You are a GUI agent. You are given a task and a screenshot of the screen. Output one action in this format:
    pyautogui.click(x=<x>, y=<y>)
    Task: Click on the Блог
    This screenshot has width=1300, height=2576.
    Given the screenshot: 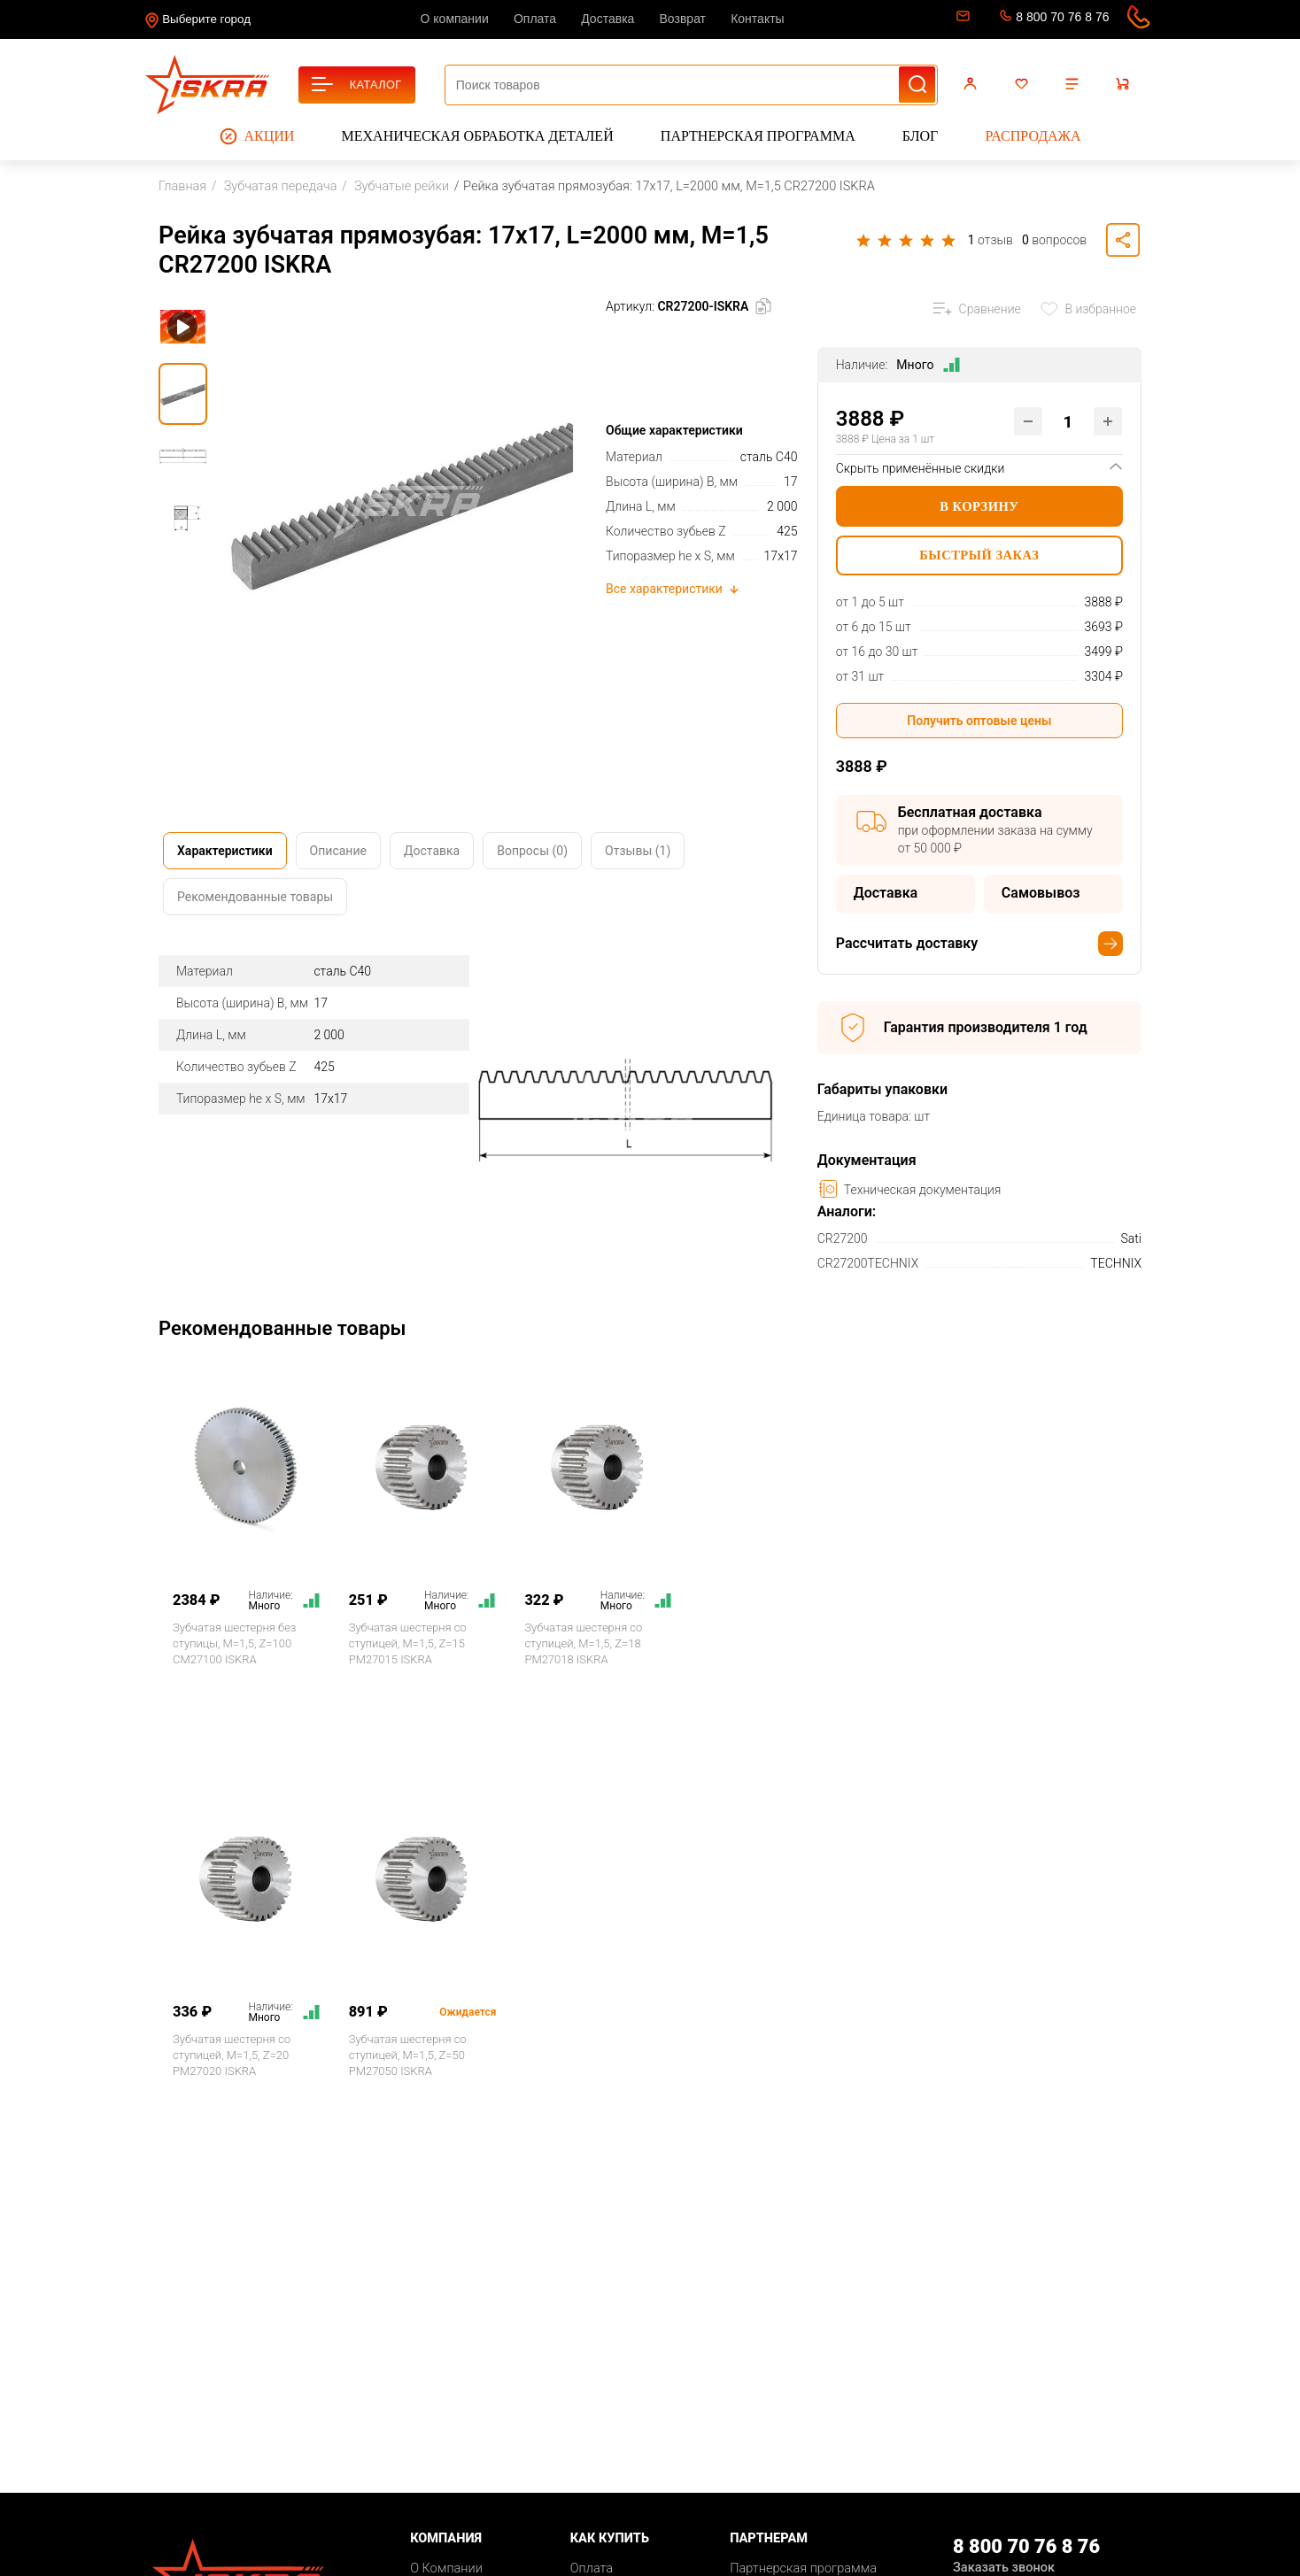 What is the action you would take?
    pyautogui.click(x=920, y=135)
    